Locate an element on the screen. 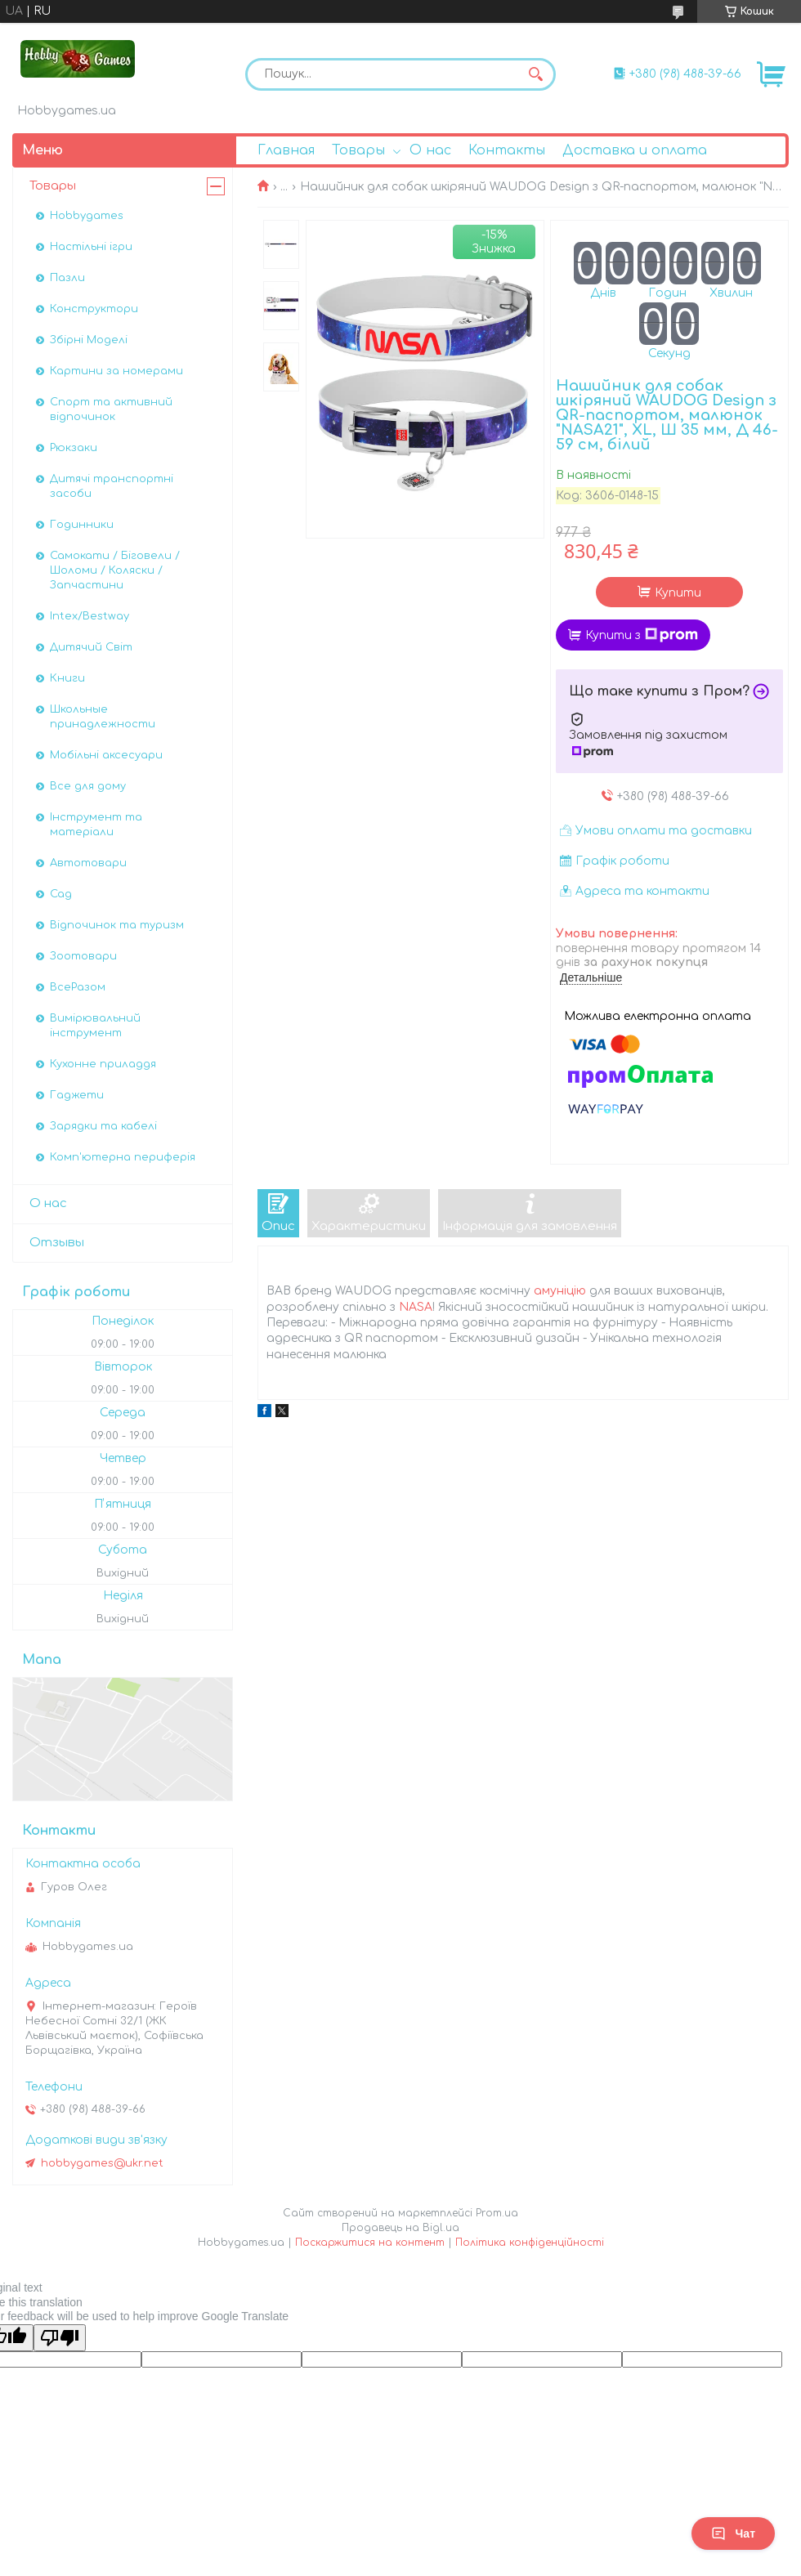 The width and height of the screenshot is (801, 2576). Мобільні аксесуари is located at coordinates (106, 755).